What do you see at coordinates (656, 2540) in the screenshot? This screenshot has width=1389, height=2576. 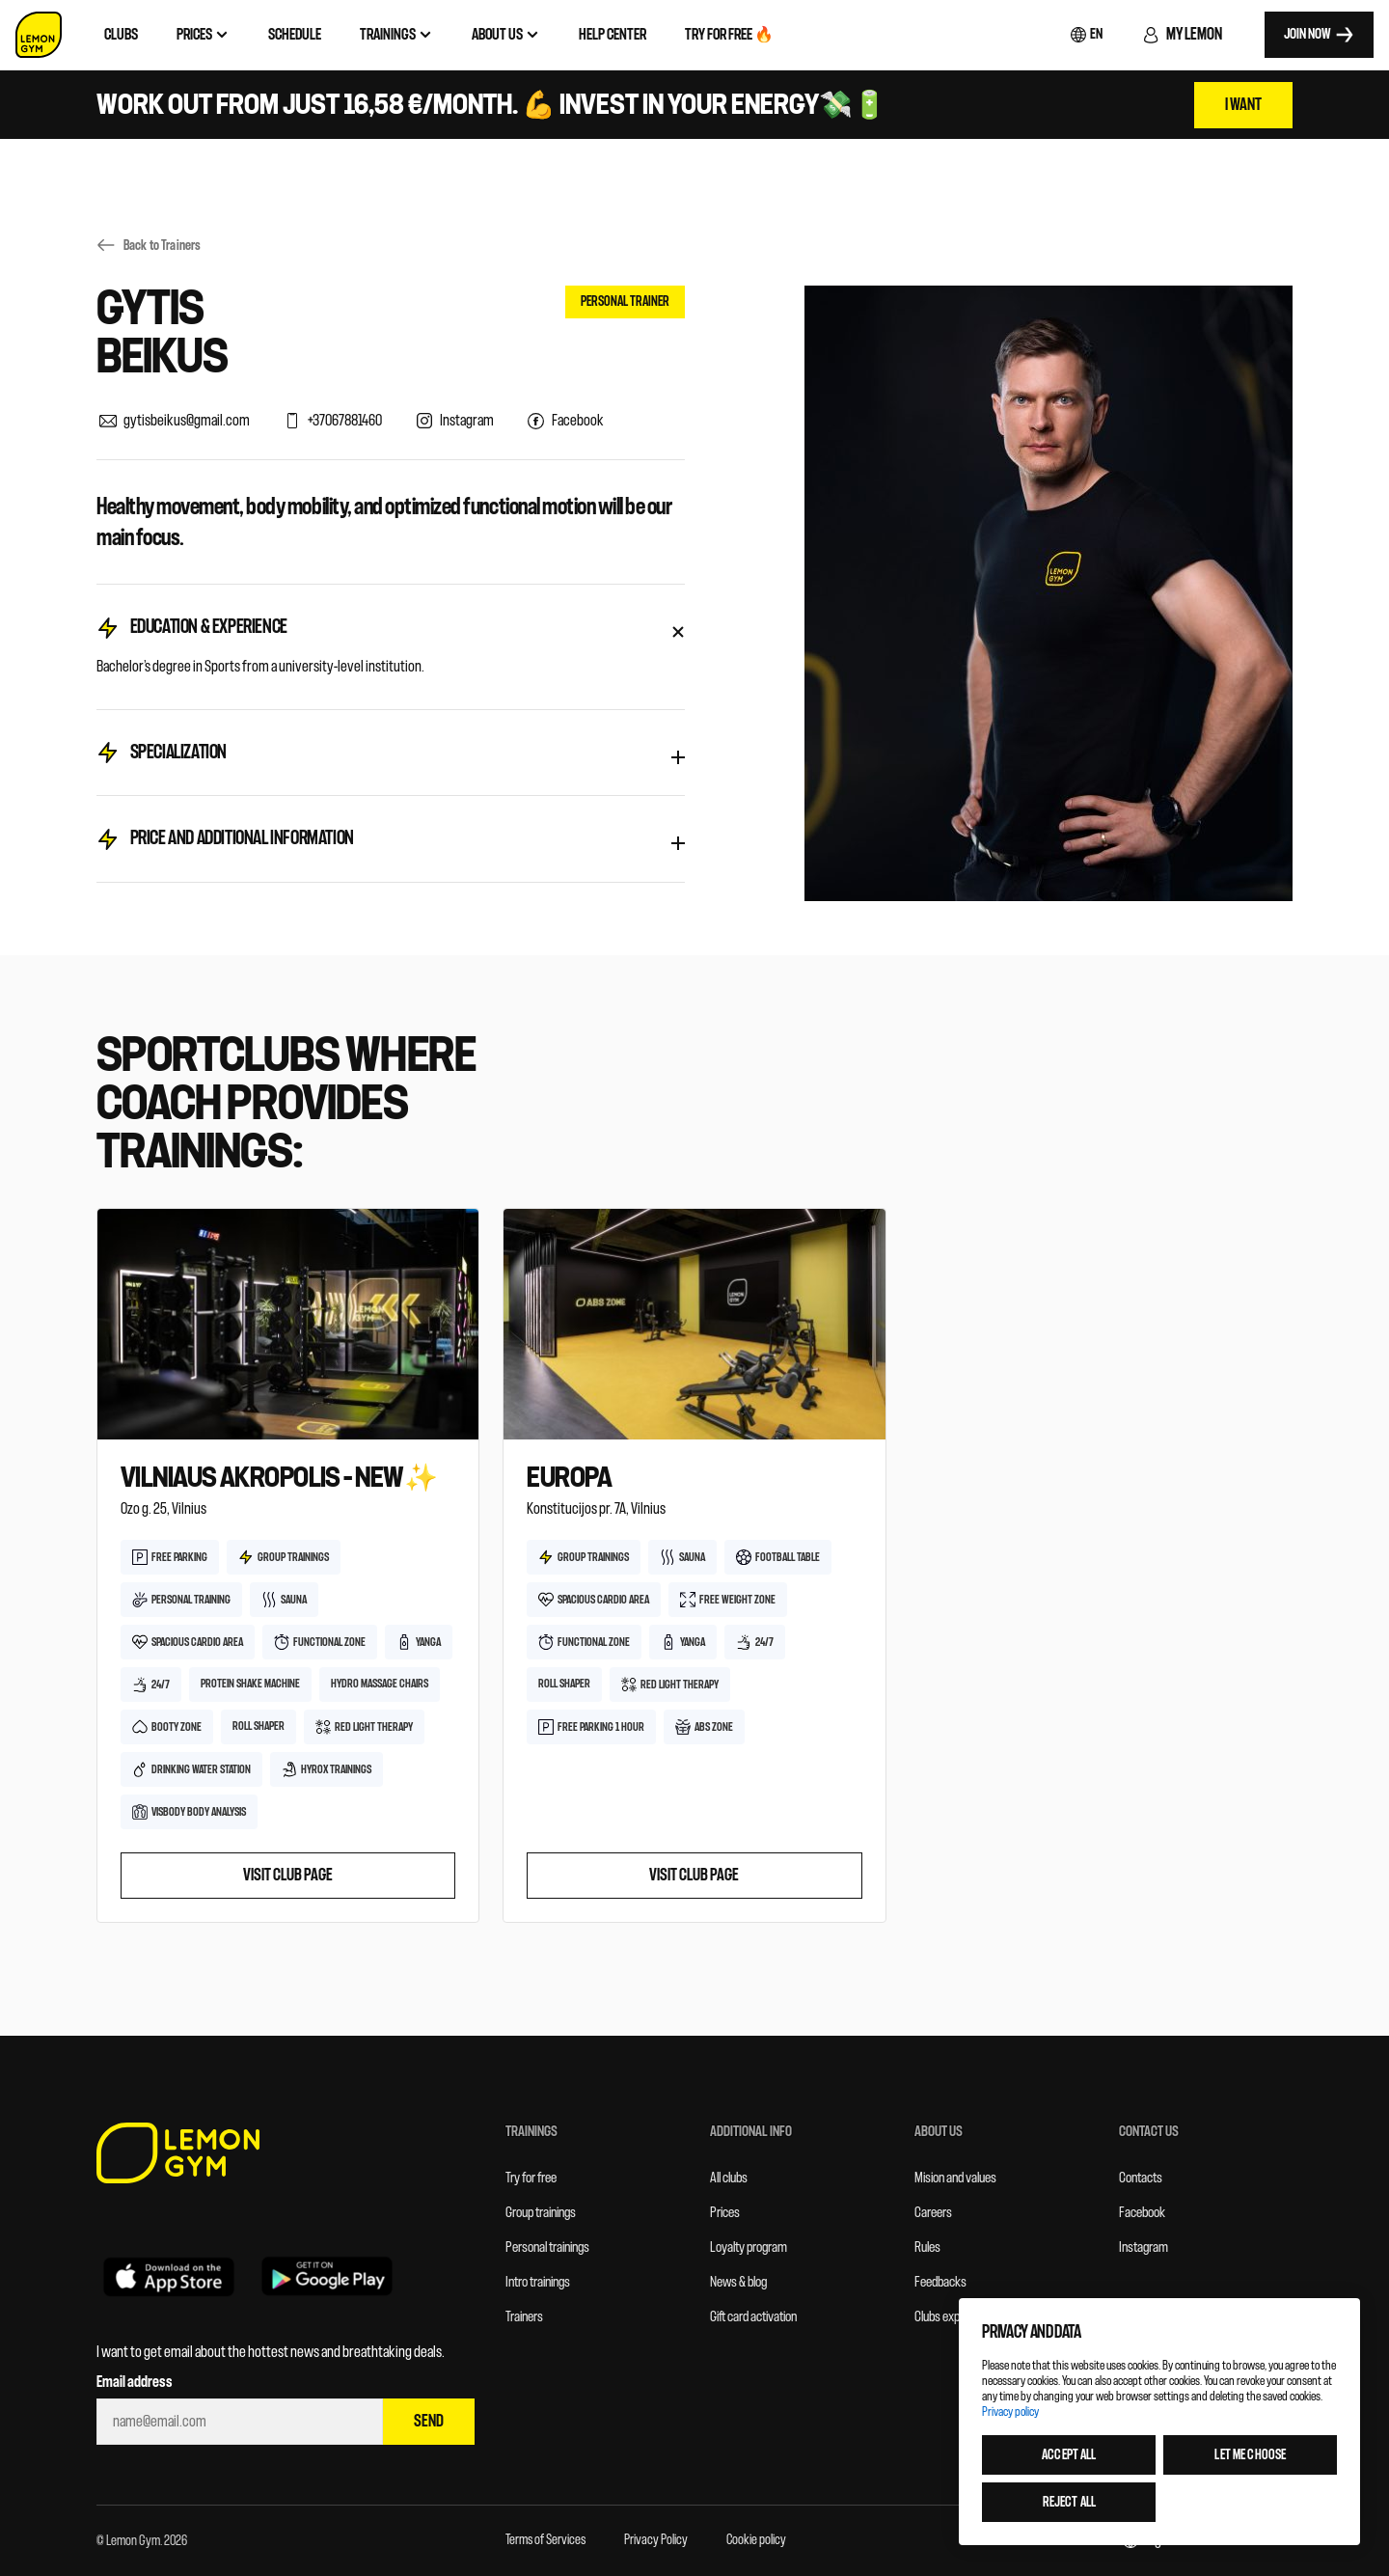 I see `Privacy Policy` at bounding box center [656, 2540].